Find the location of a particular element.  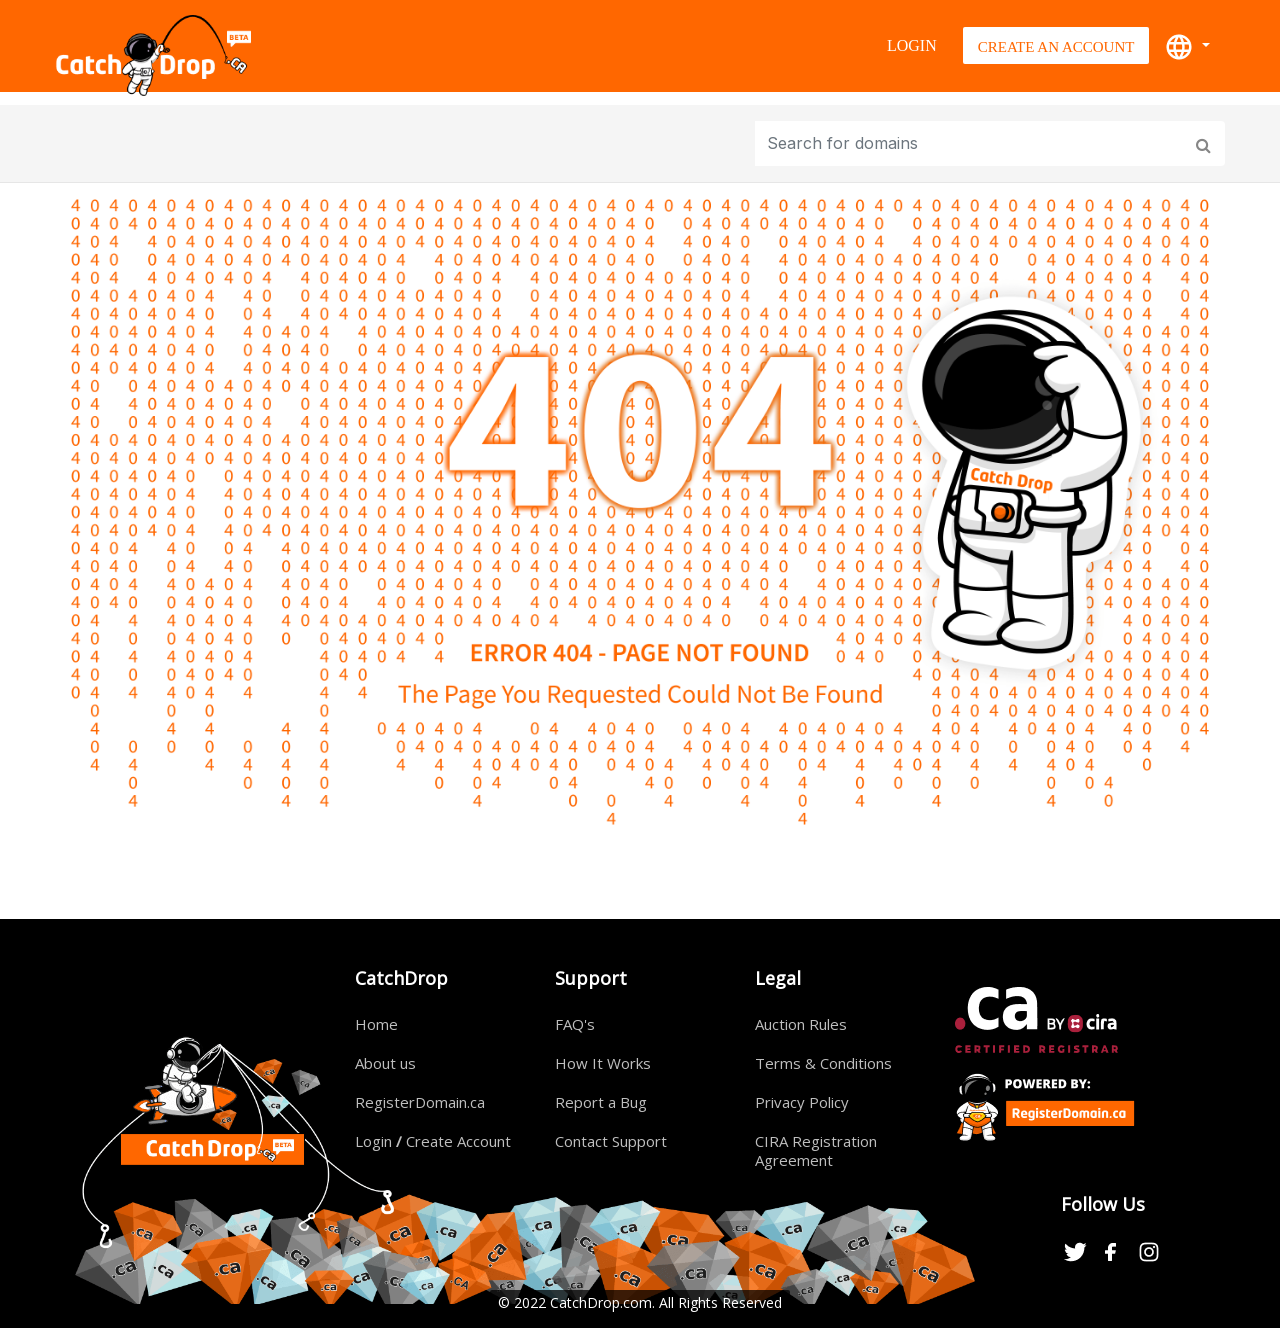

Home is located at coordinates (376, 1024).